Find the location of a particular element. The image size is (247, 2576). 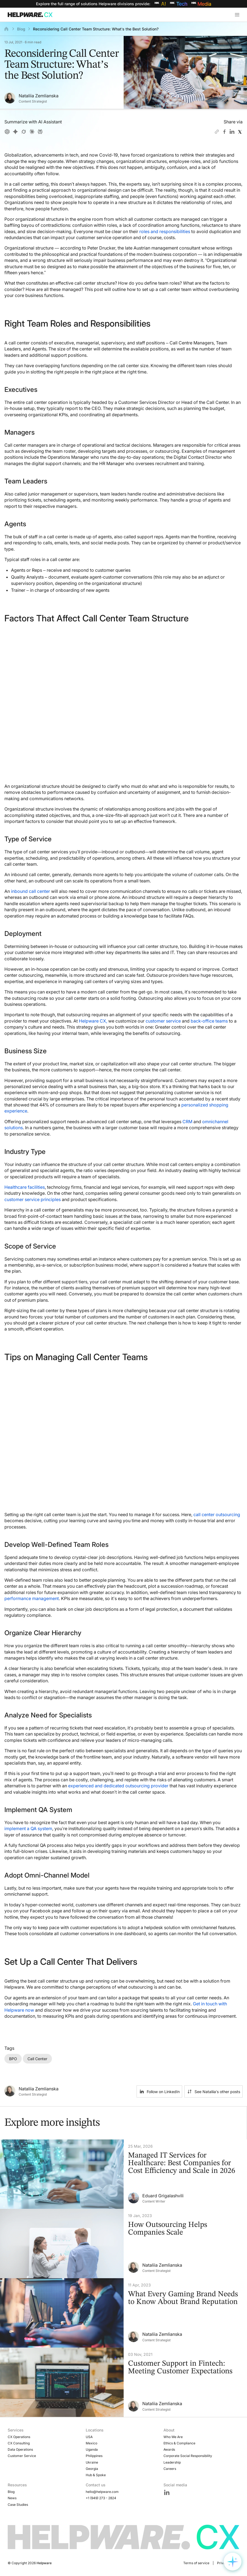

News is located at coordinates (12, 2498).